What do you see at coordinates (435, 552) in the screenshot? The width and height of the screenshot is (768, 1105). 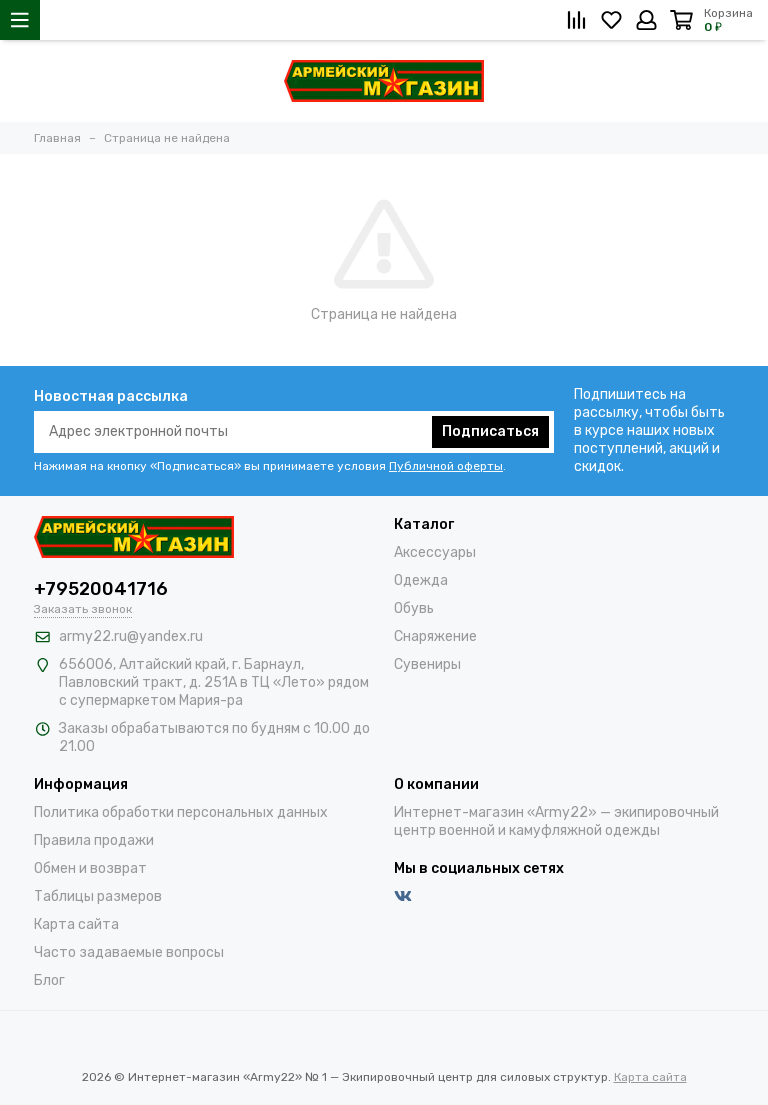 I see `Аксессуары` at bounding box center [435, 552].